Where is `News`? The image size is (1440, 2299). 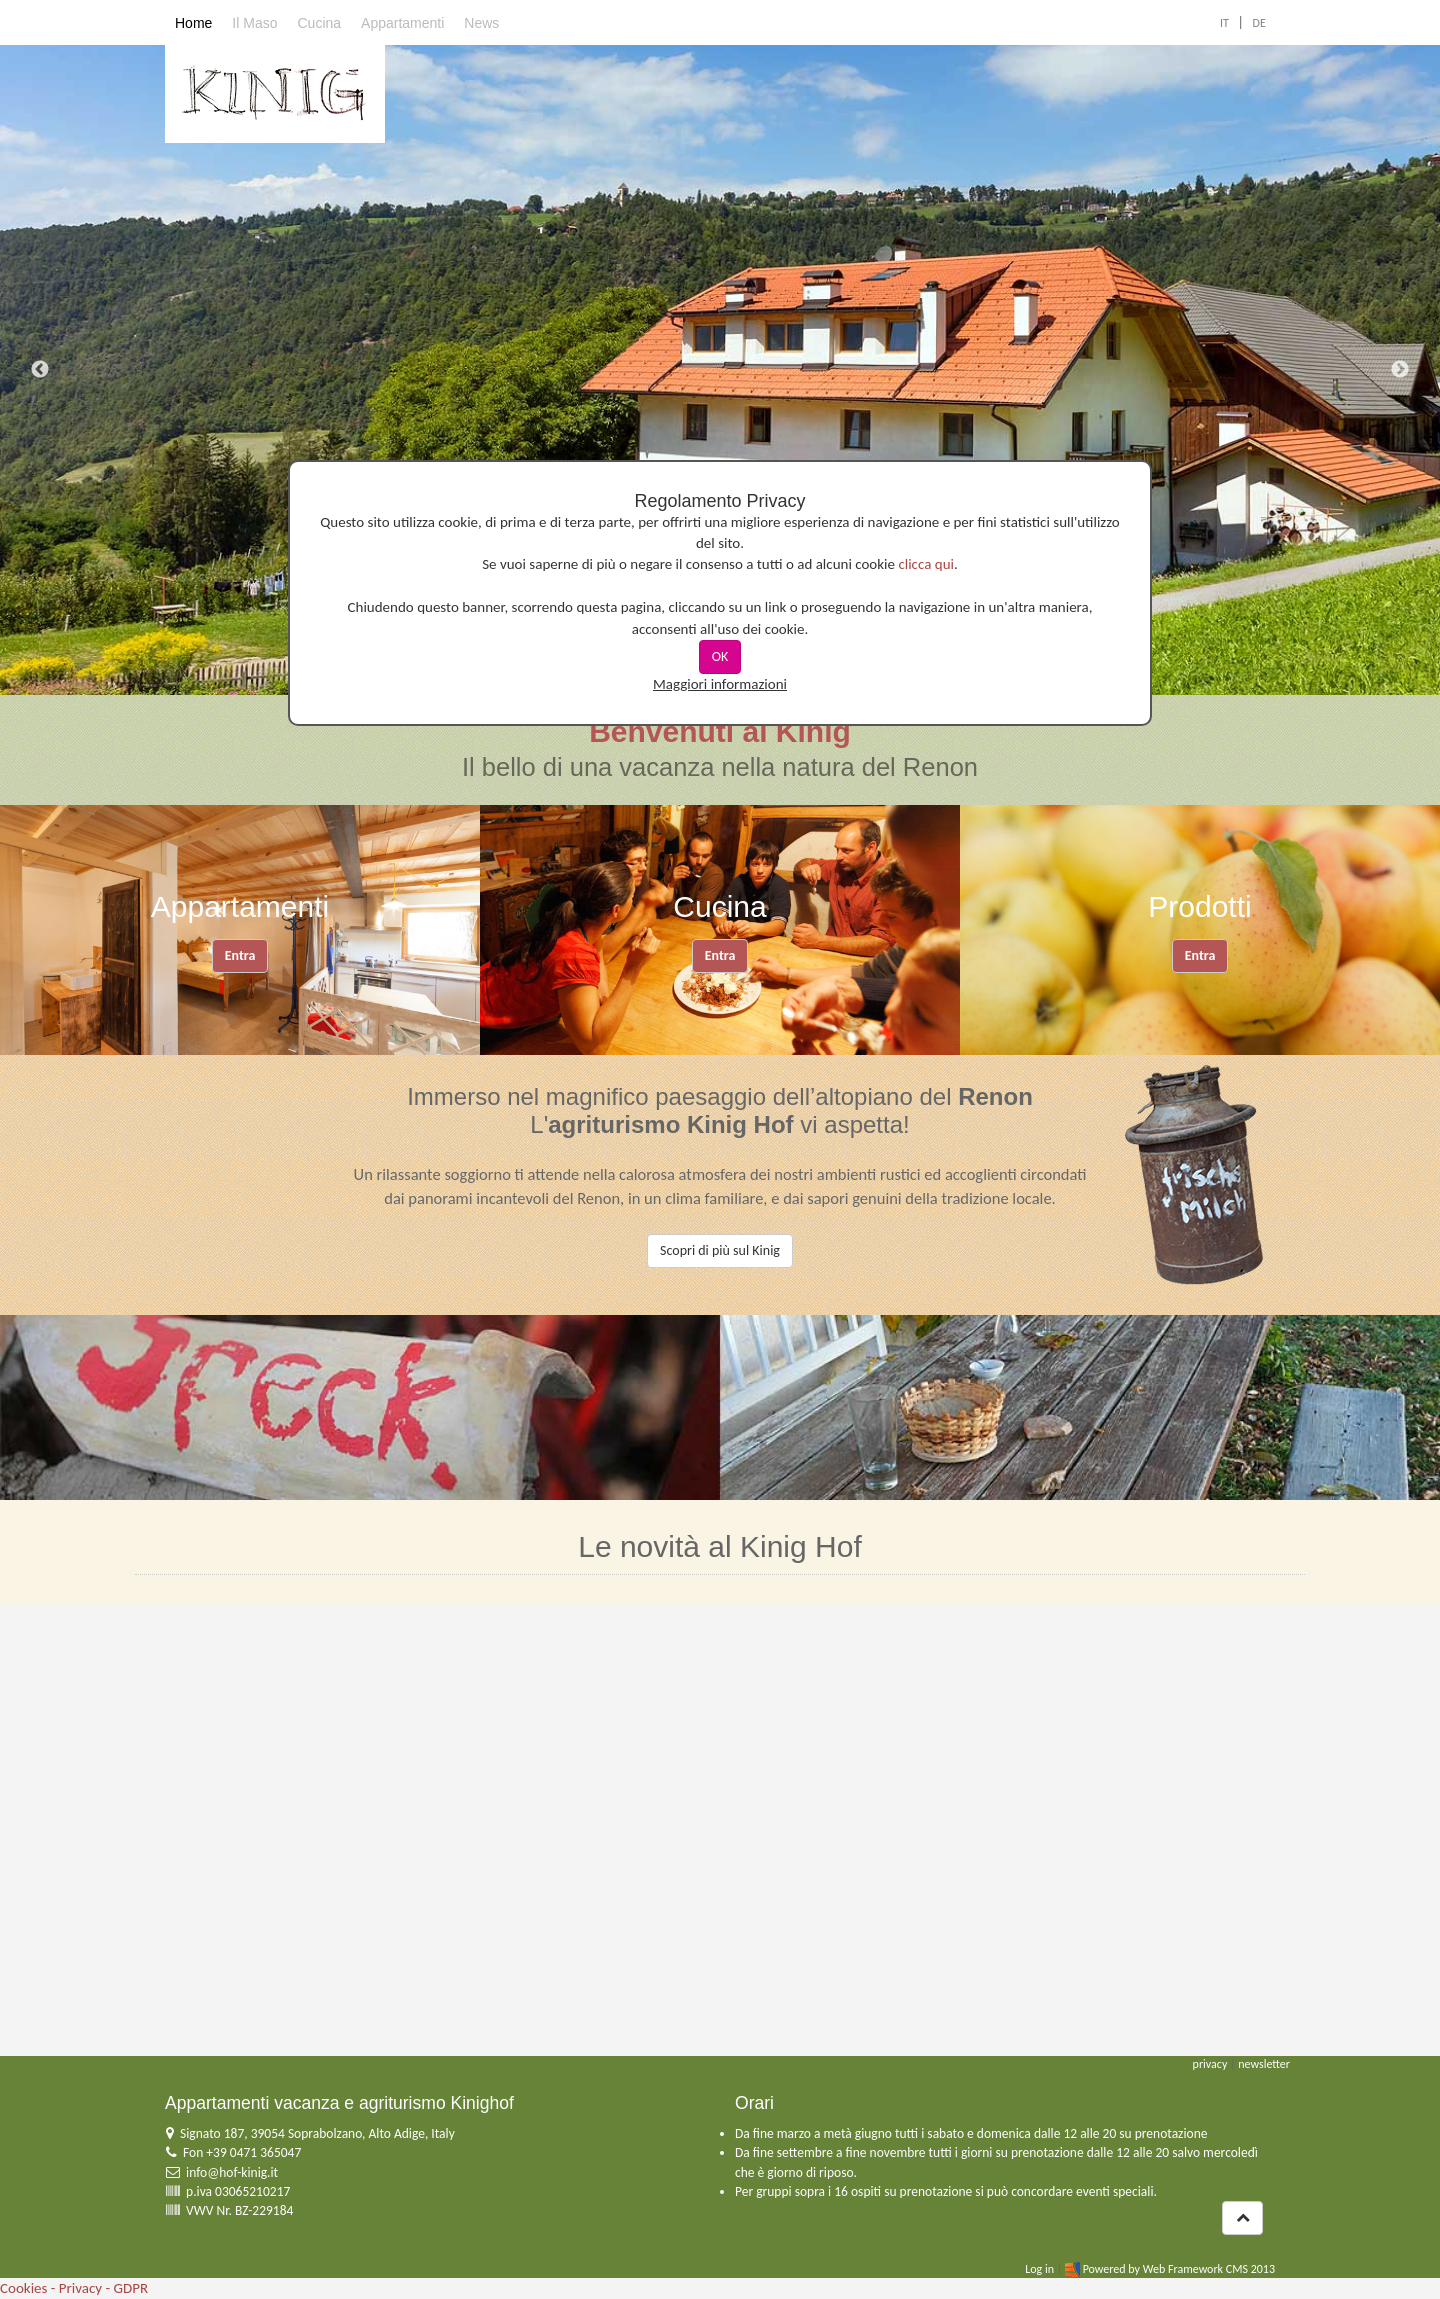
News is located at coordinates (481, 23).